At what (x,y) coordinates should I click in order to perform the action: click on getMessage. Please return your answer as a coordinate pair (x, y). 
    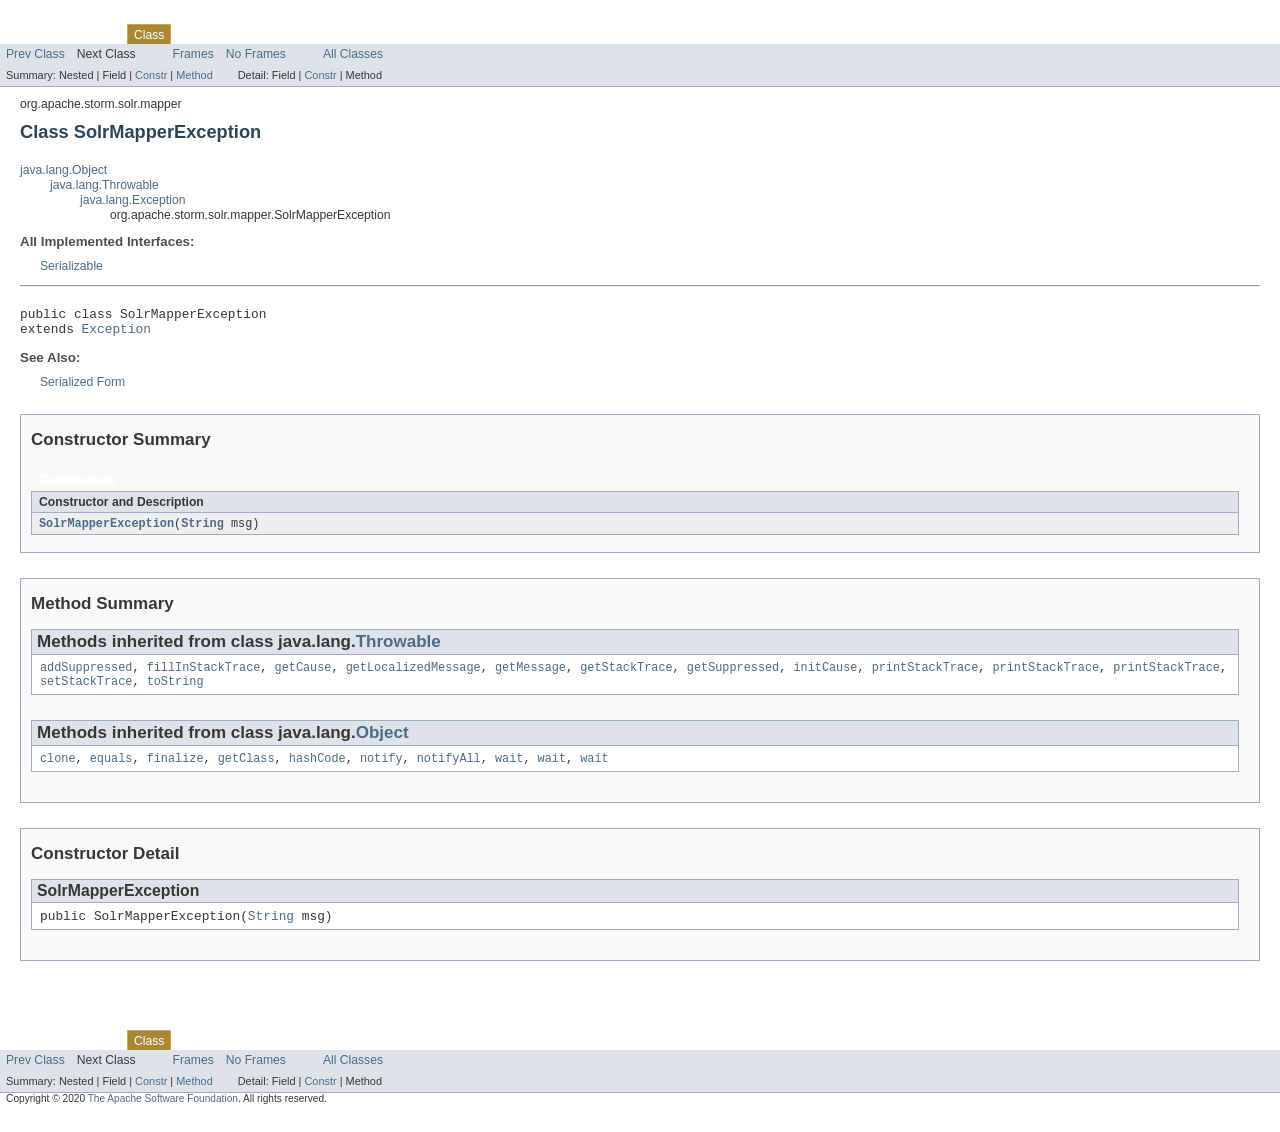
    Looking at the image, I should click on (530, 676).